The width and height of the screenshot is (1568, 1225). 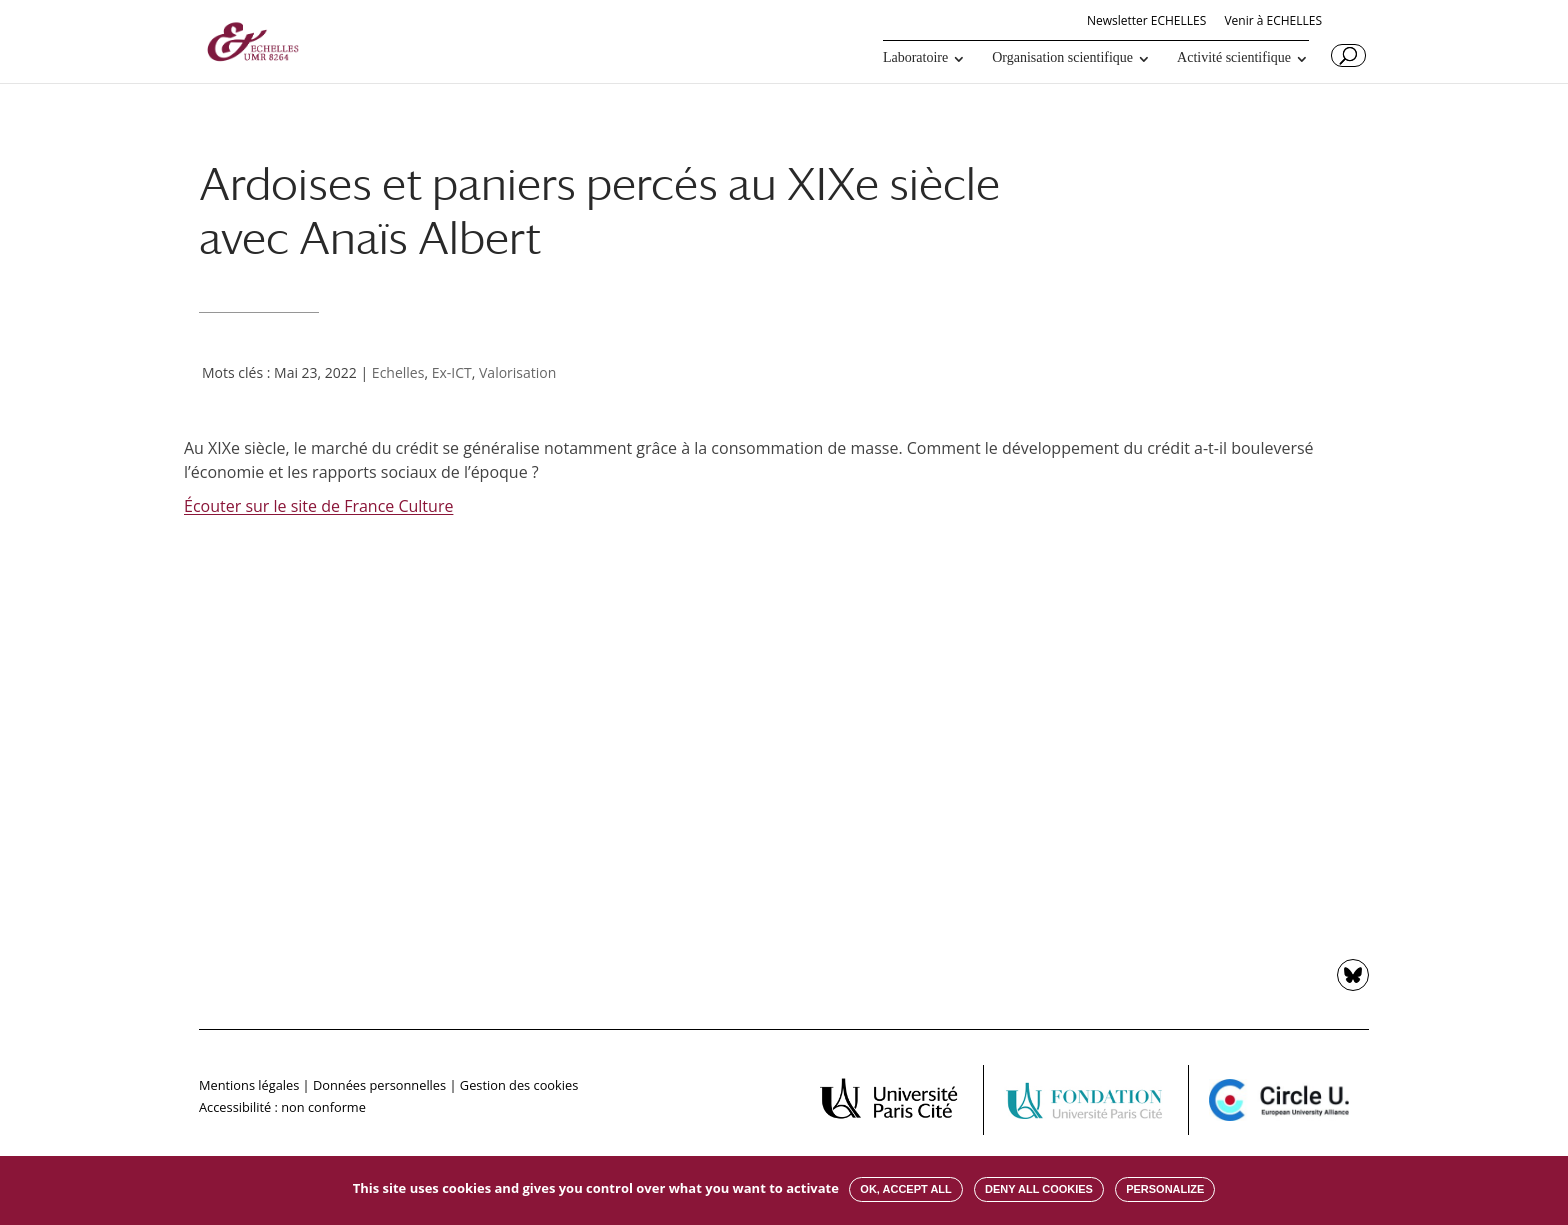 I want to click on Echelles, so click(x=398, y=372).